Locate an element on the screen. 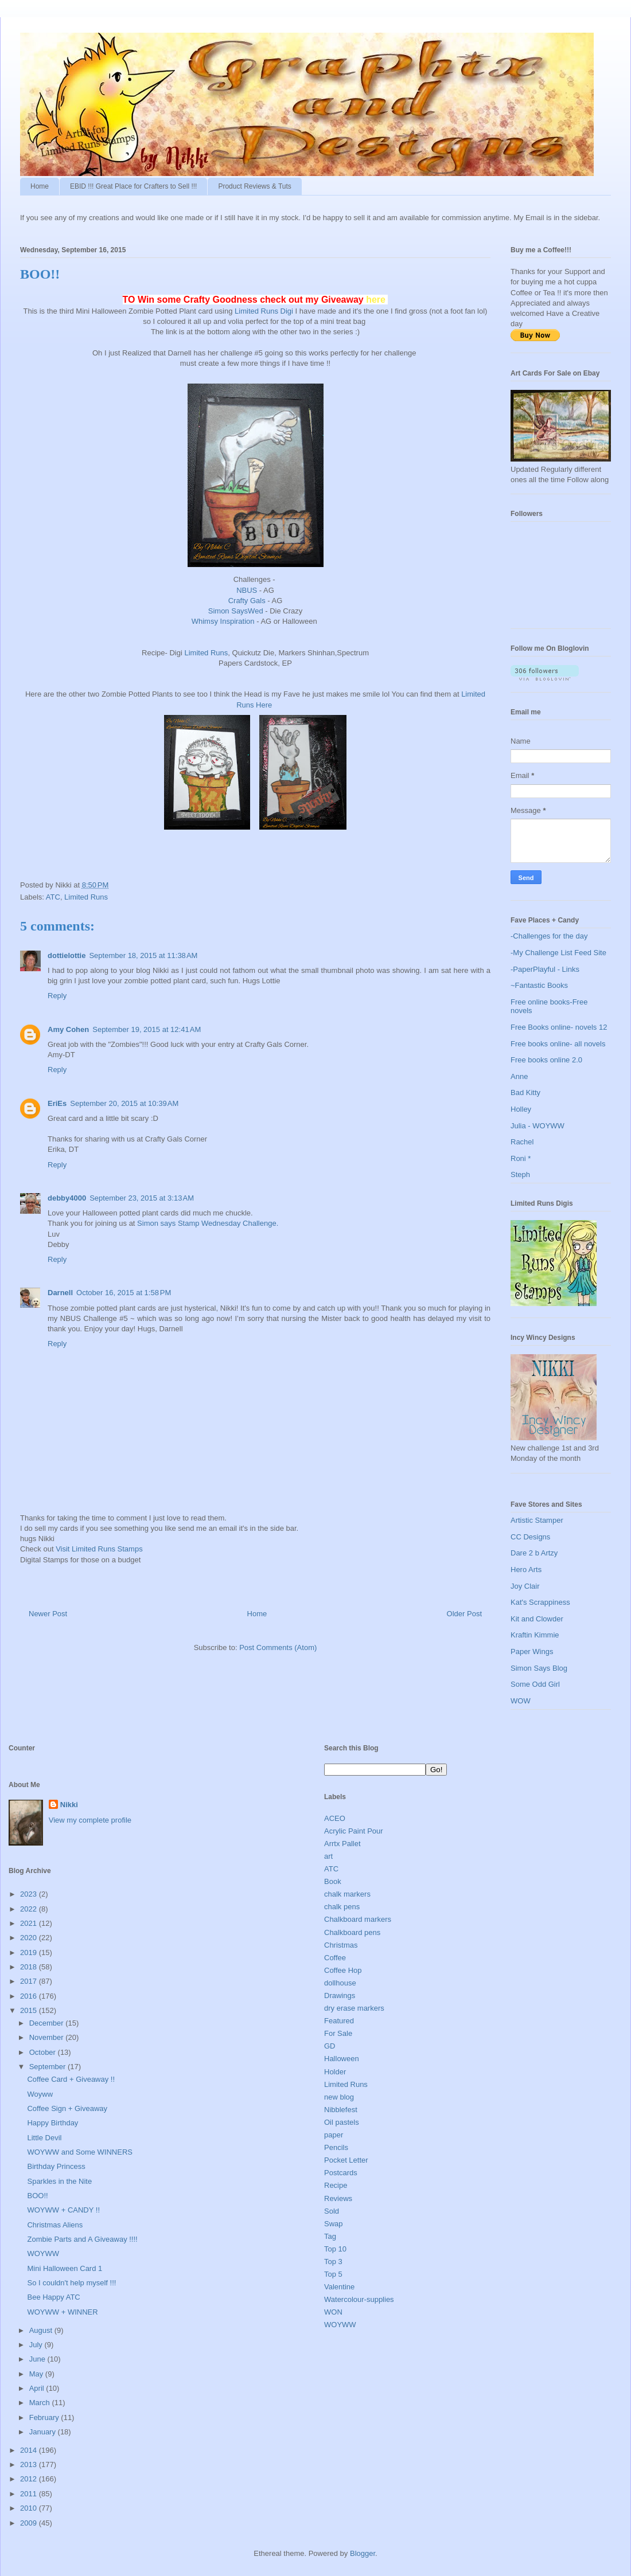 The width and height of the screenshot is (631, 2576). Top 10 is located at coordinates (335, 2249).